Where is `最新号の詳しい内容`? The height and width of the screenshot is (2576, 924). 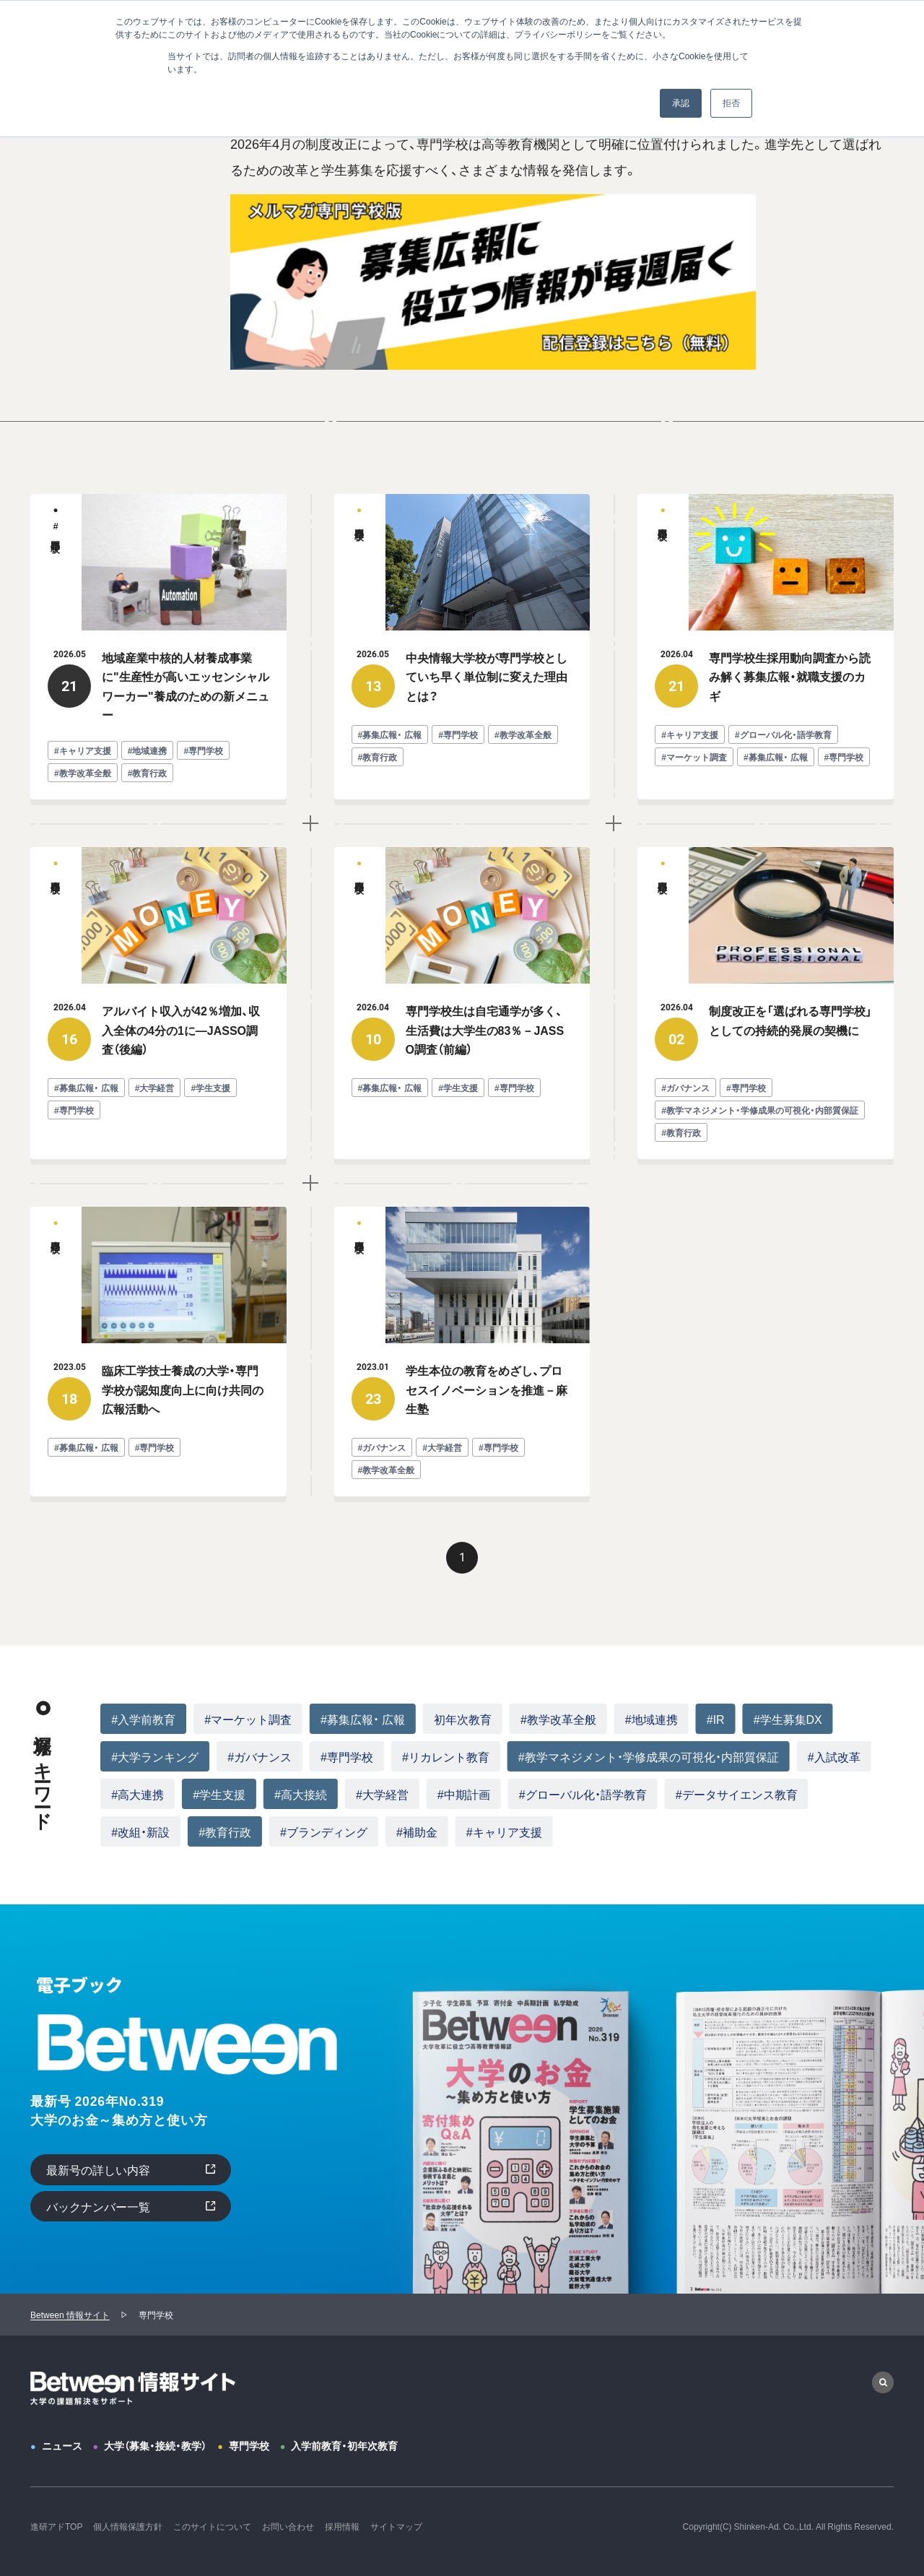
最新号の詳しい内容 is located at coordinates (98, 2169).